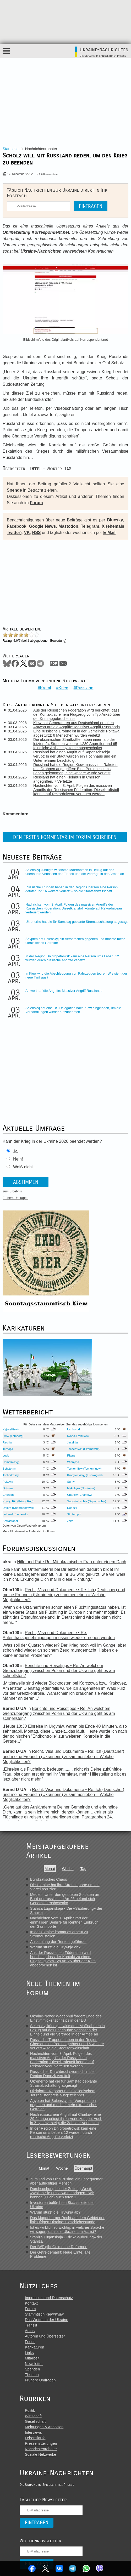 The width and height of the screenshot is (131, 2576). What do you see at coordinates (71, 1481) in the screenshot?
I see `Sumy` at bounding box center [71, 1481].